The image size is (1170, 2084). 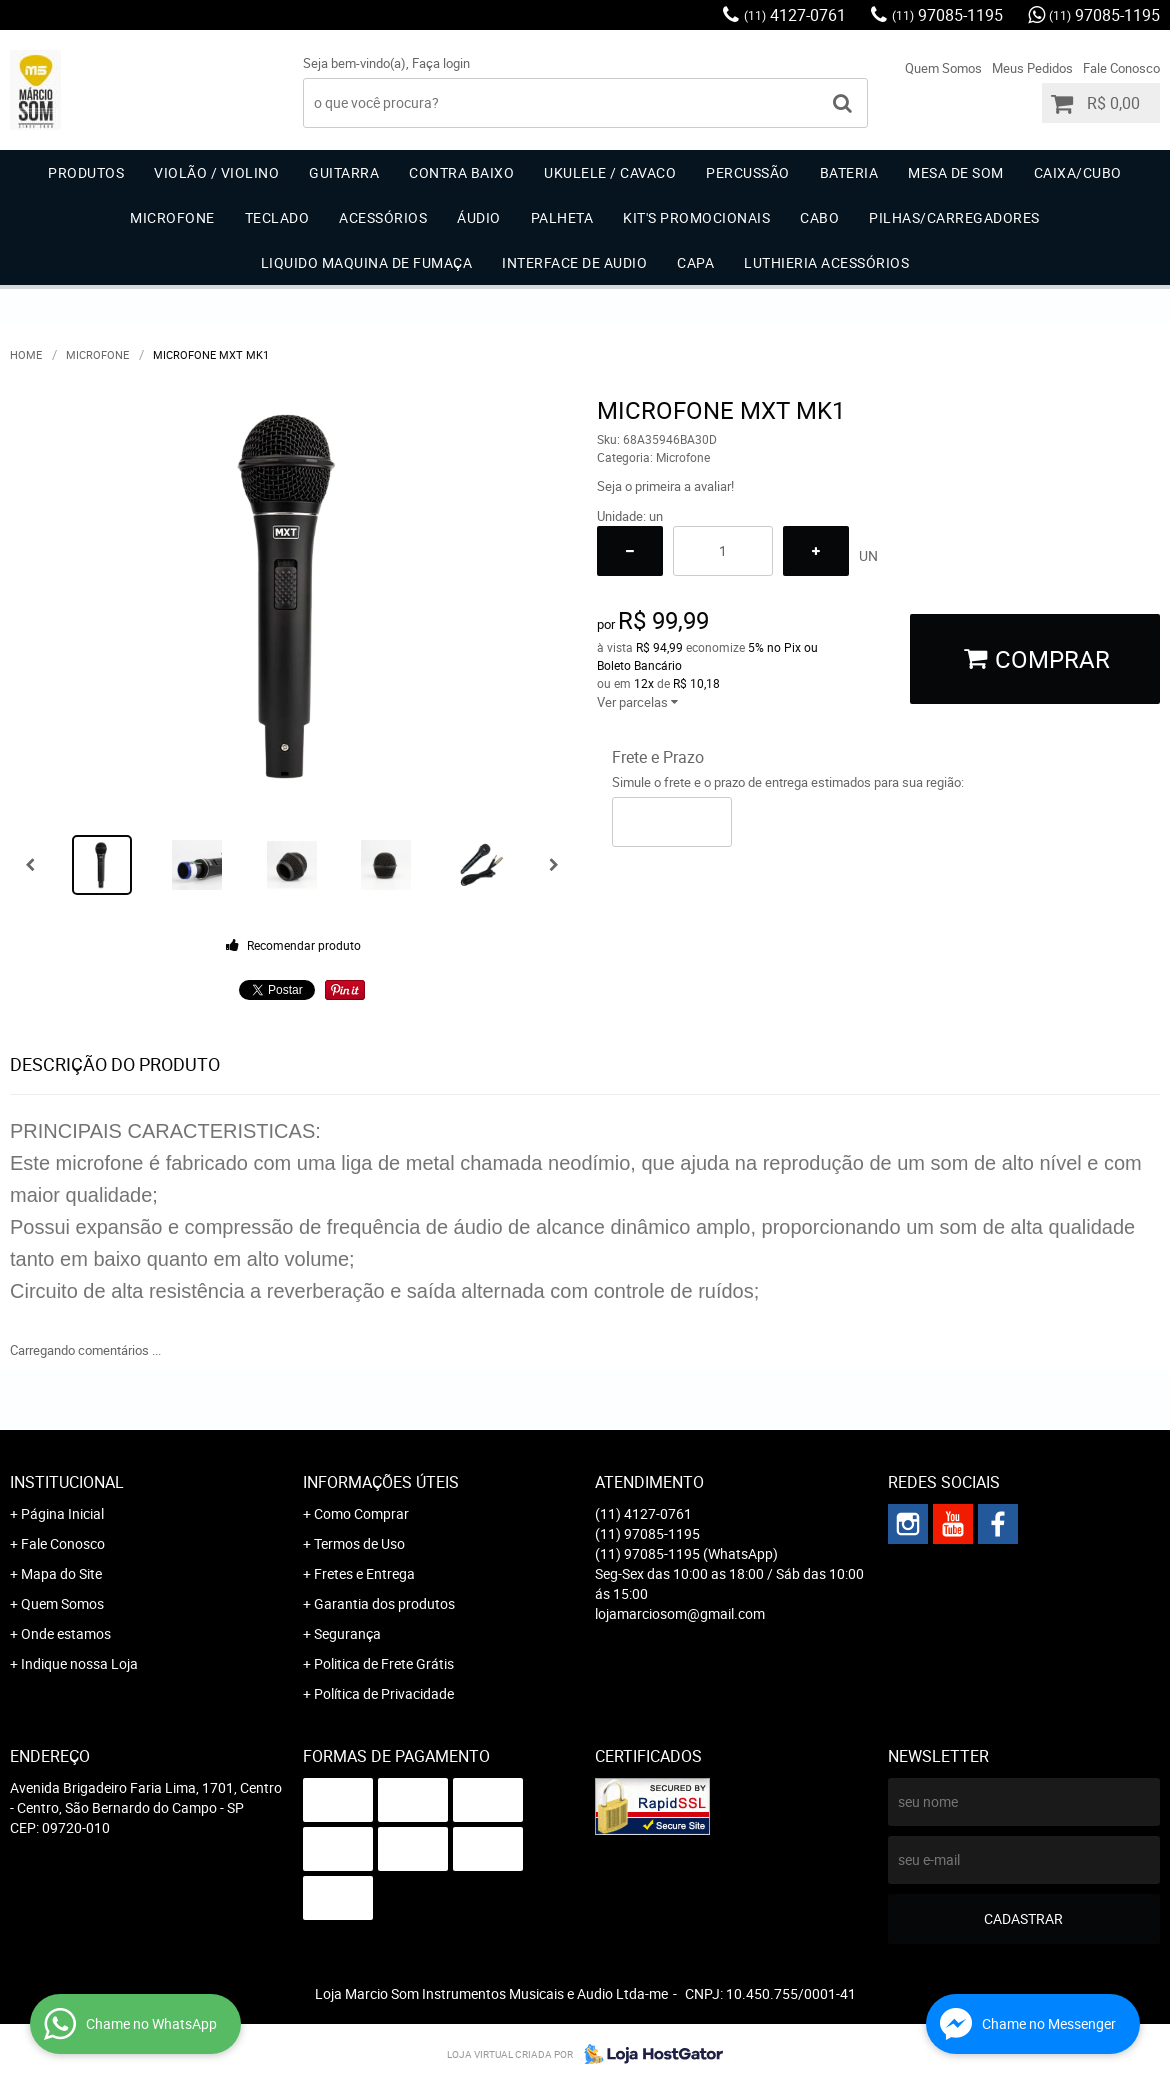 What do you see at coordinates (665, 486) in the screenshot?
I see `Seja o primeira a avaliar!` at bounding box center [665, 486].